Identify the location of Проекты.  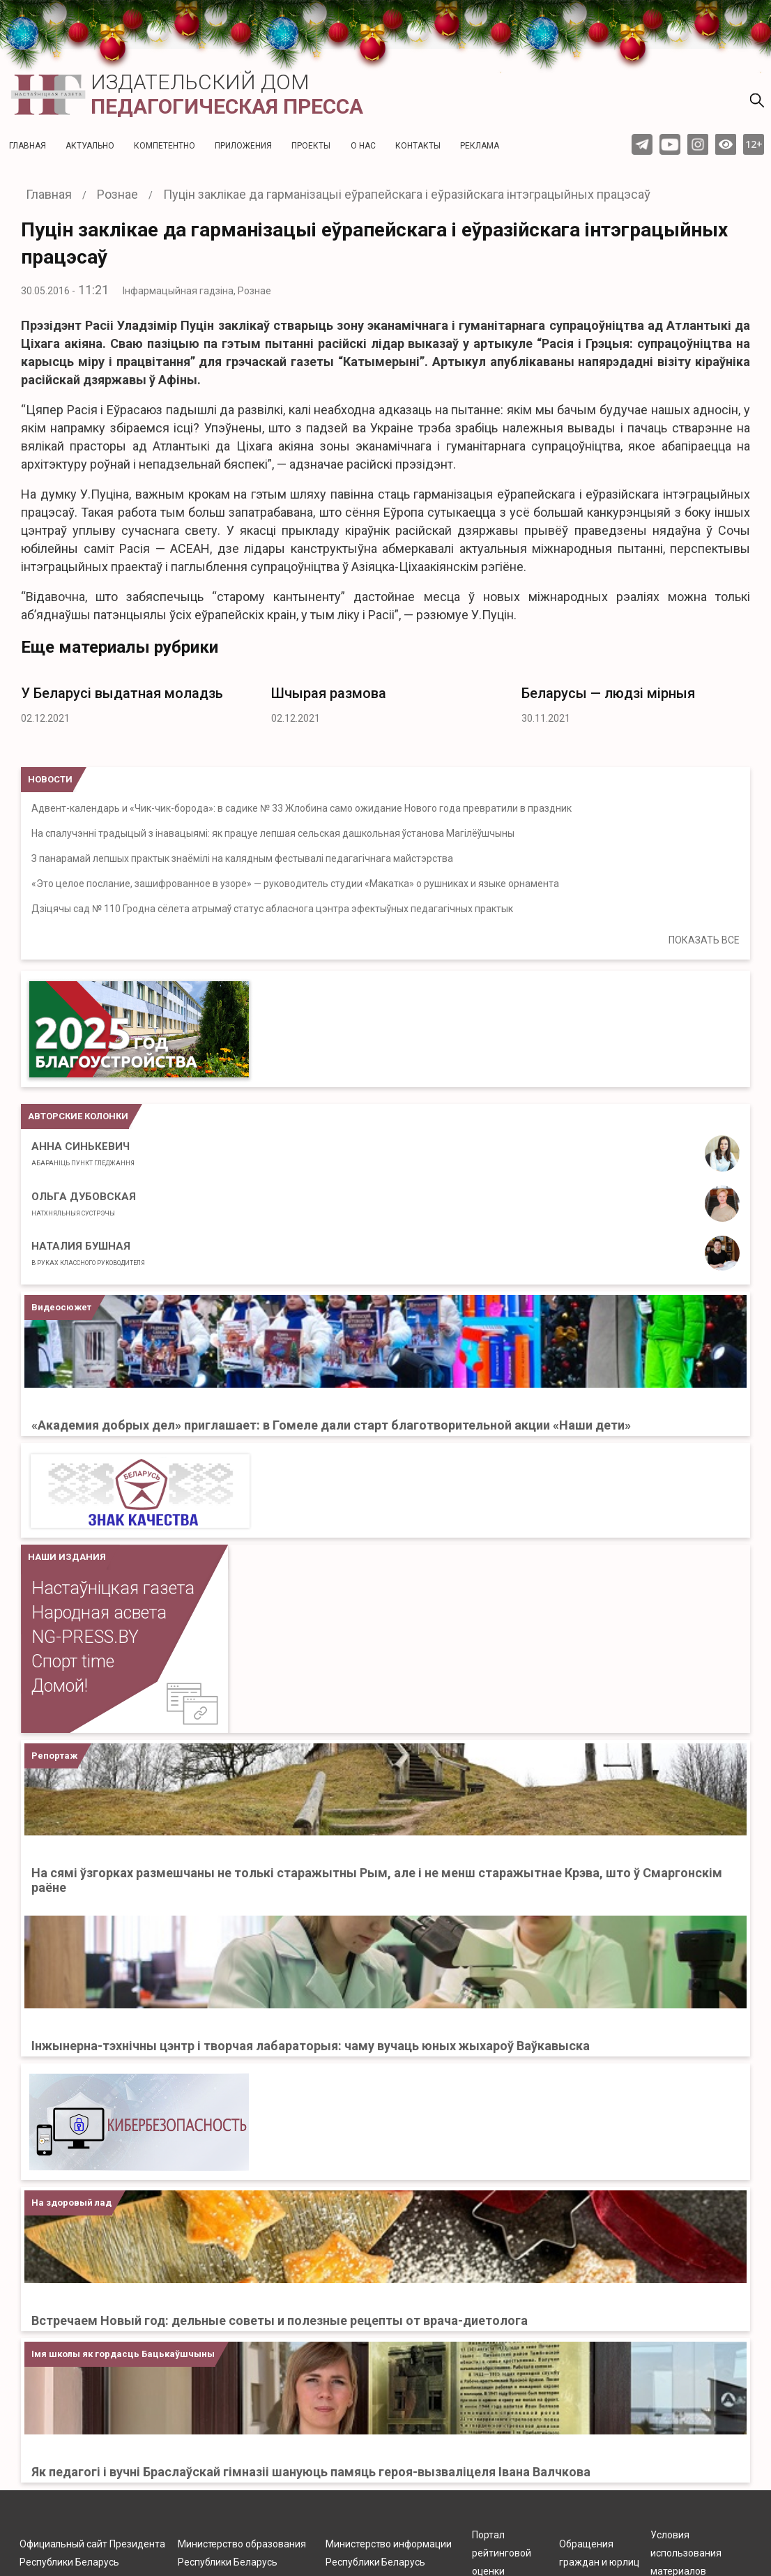
(310, 146).